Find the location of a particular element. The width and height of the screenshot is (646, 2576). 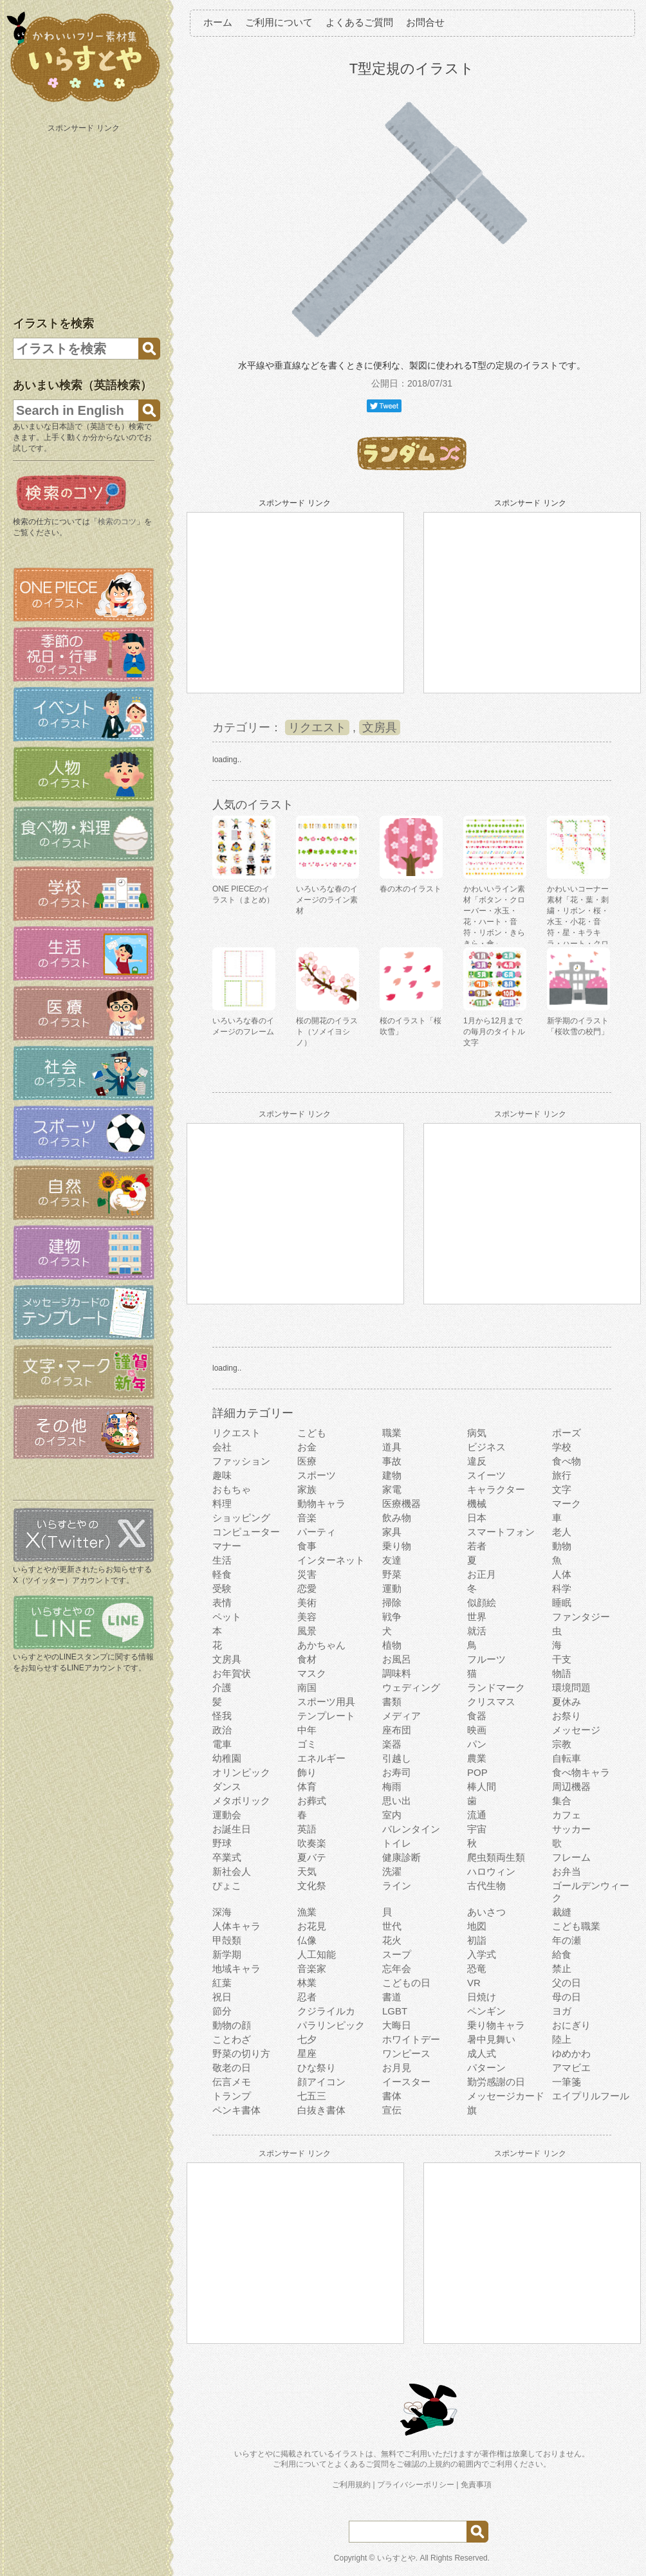

フレーム is located at coordinates (571, 1857).